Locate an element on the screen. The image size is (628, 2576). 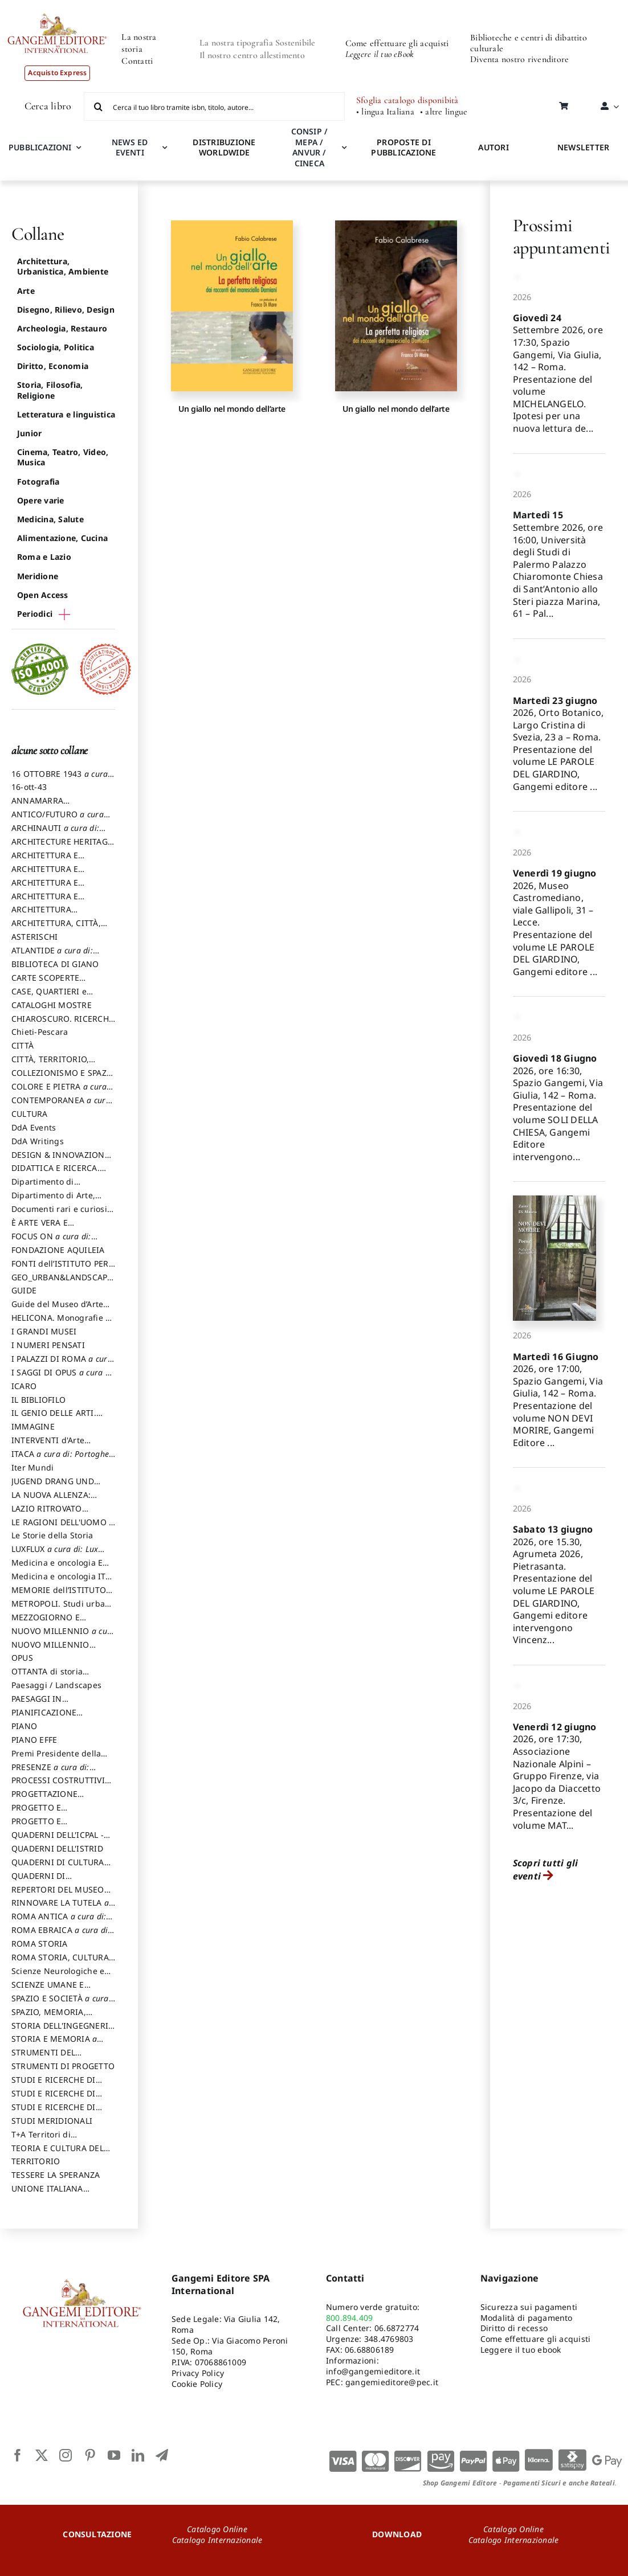
DdA Writings is located at coordinates (37, 1141).